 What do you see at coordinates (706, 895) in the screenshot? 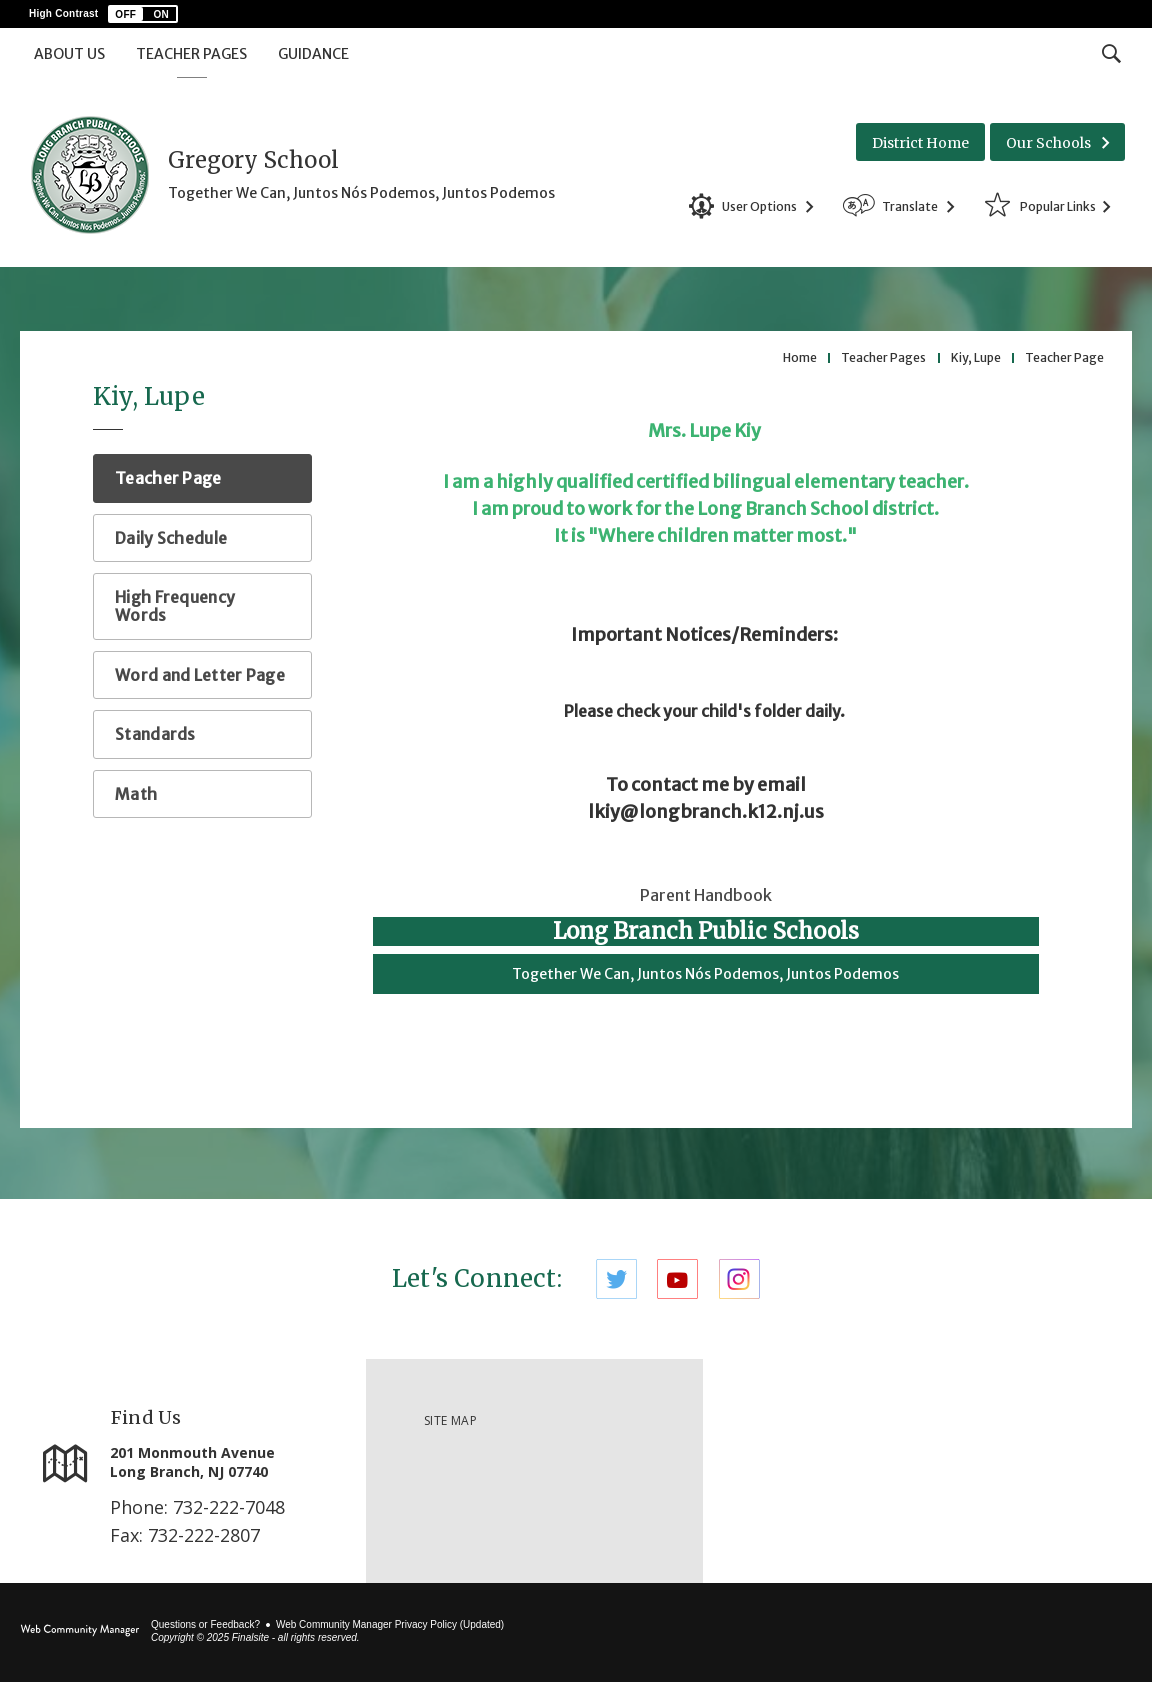
I see `Parent Handbook` at bounding box center [706, 895].